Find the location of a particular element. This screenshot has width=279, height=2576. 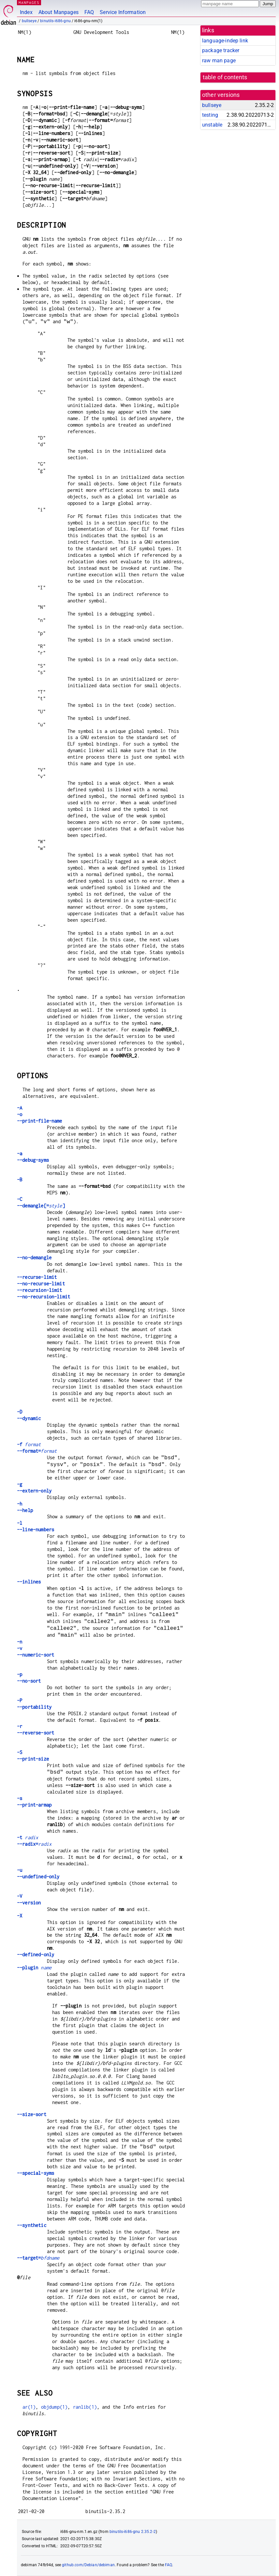

language-indep link is located at coordinates (225, 41).